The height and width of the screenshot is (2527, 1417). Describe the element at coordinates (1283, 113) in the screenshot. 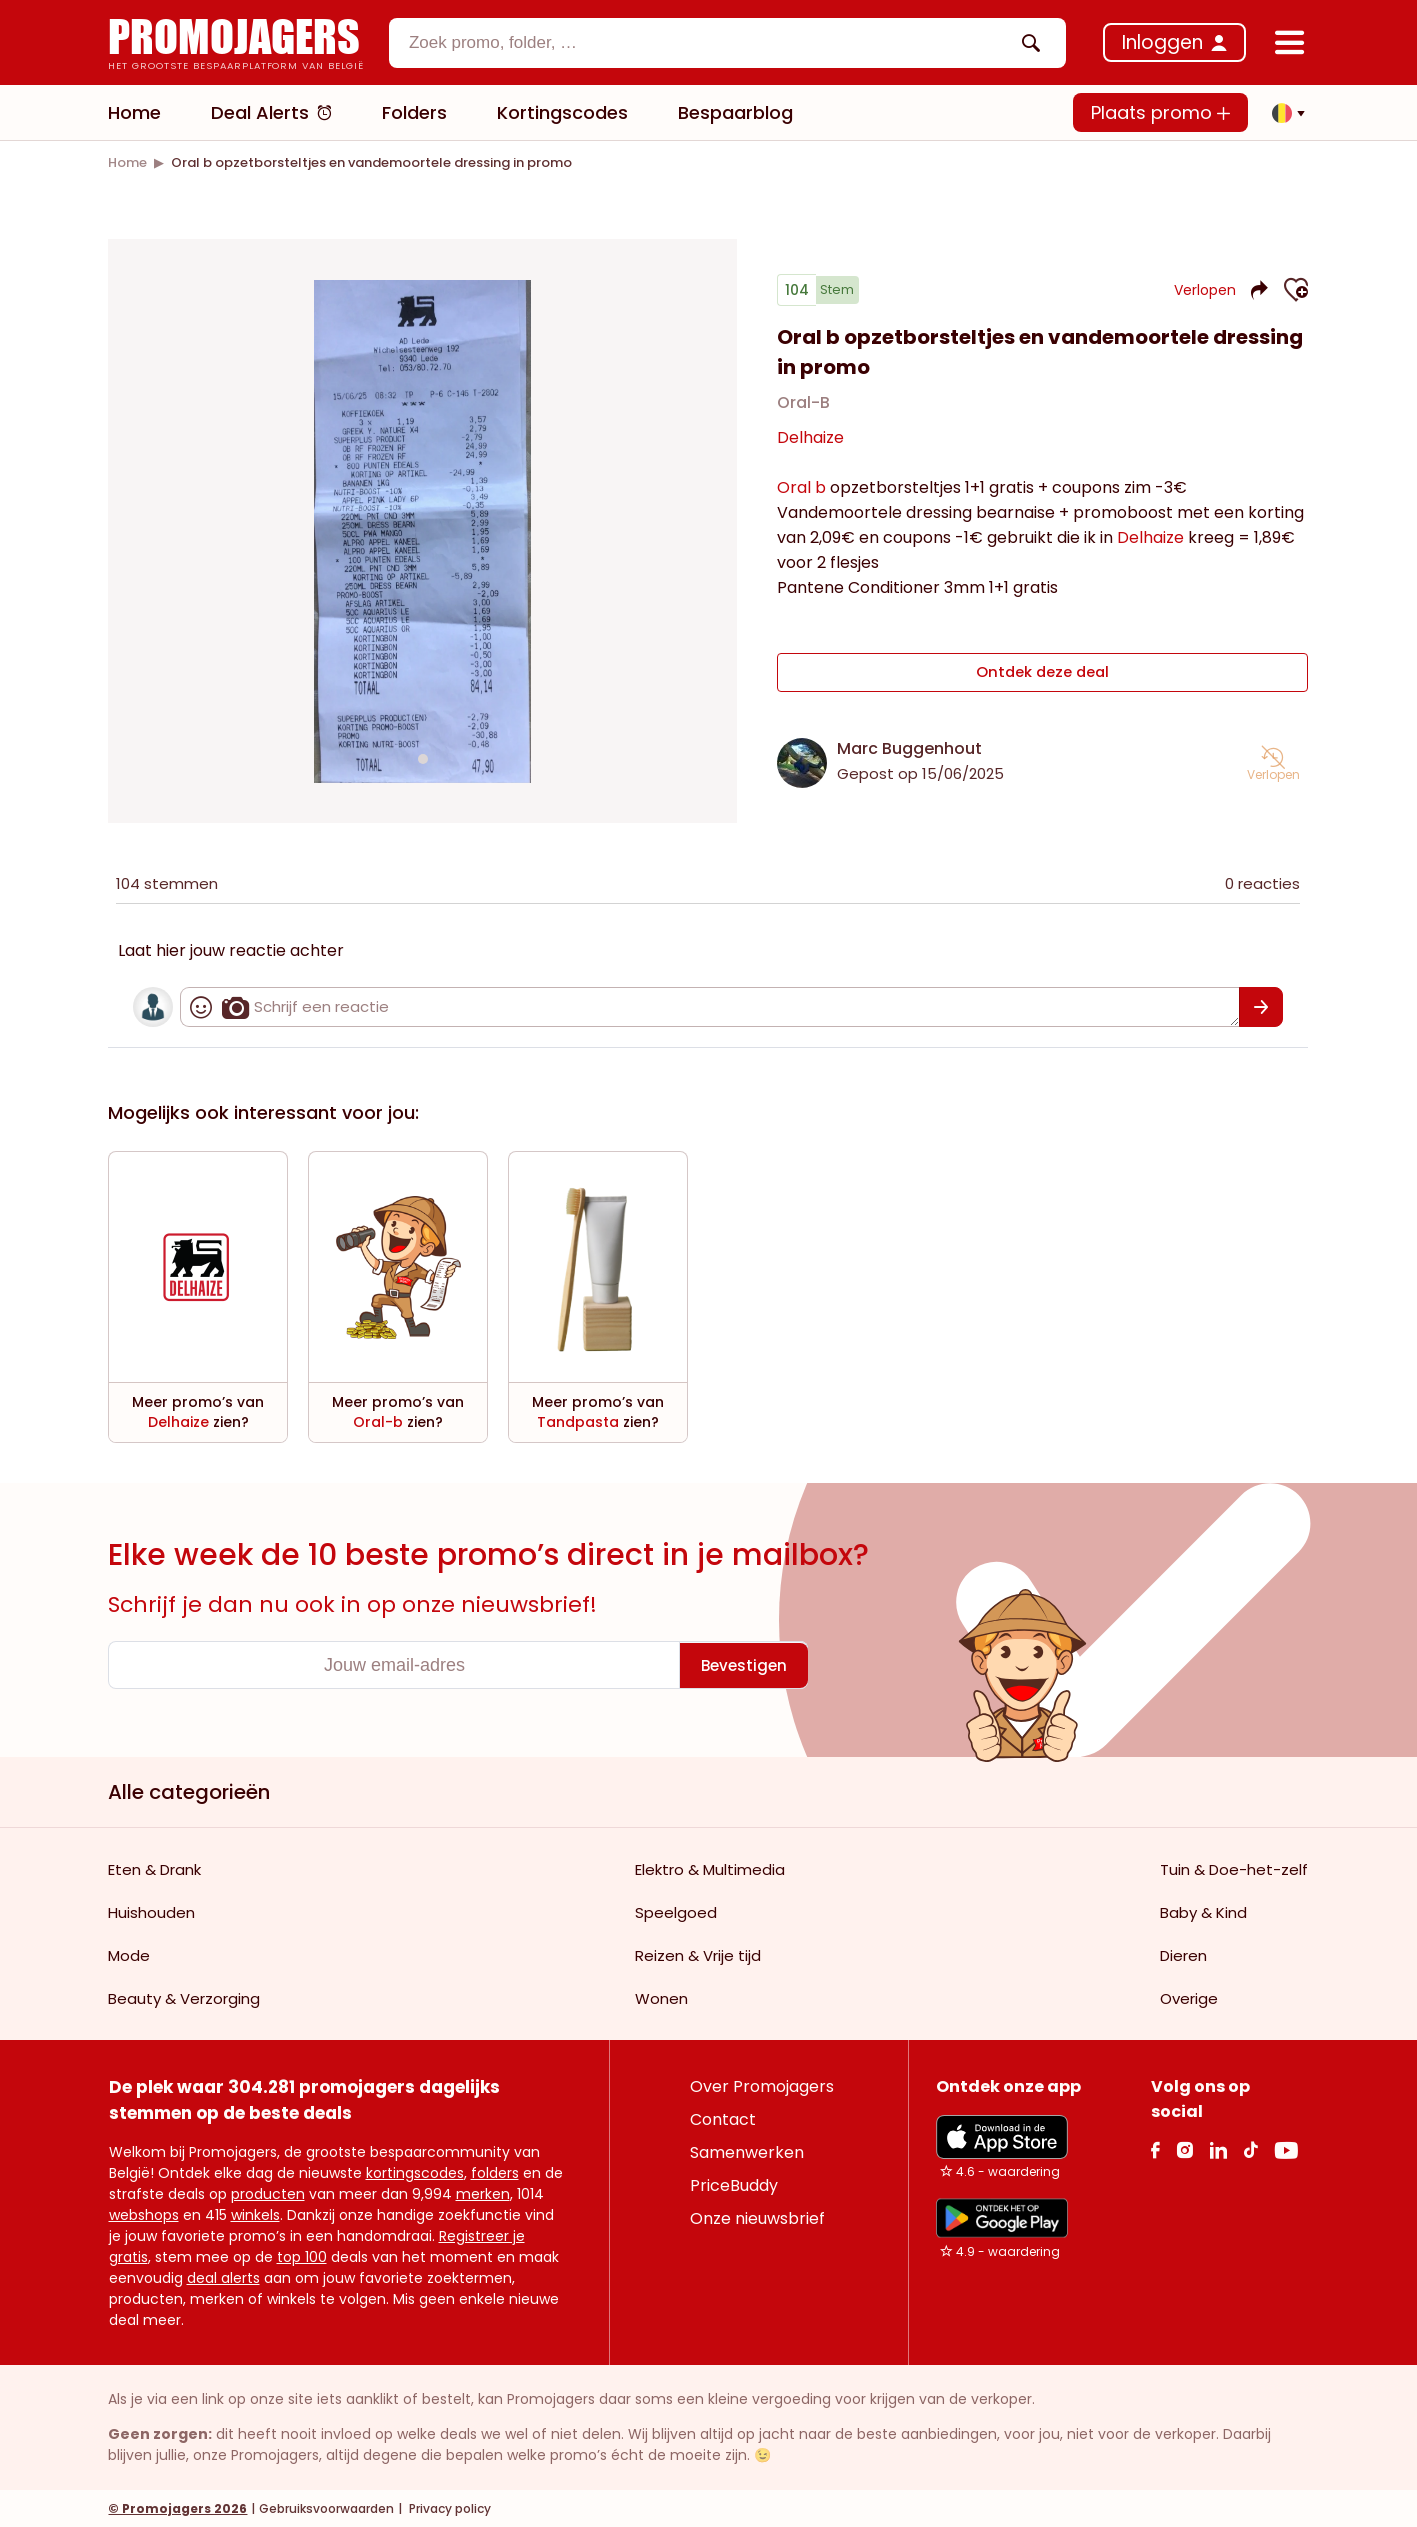

I see `[button]` at that location.